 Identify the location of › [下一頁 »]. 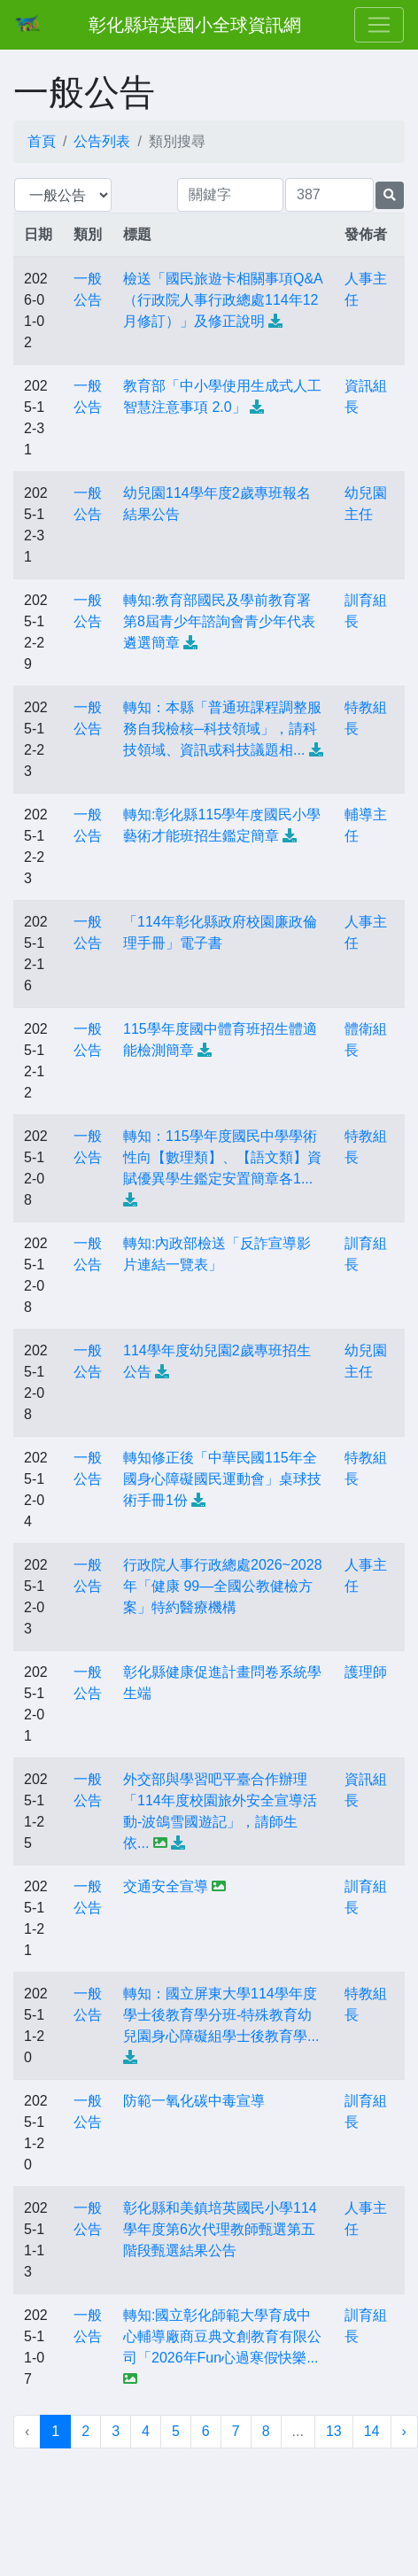
(404, 2431).